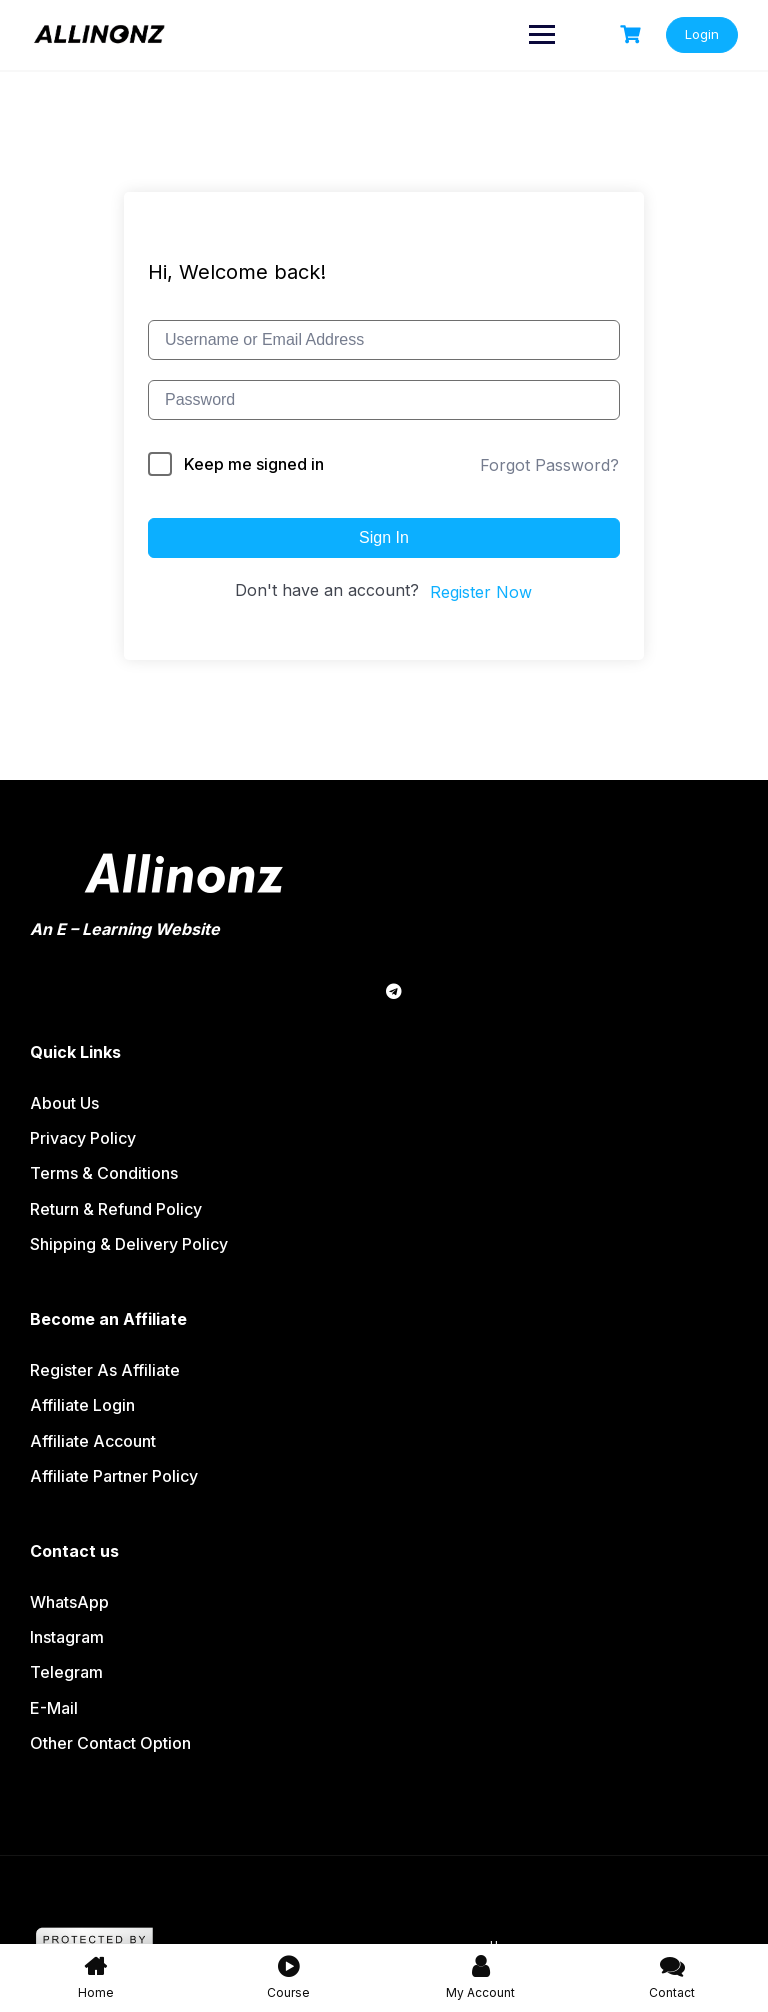 Image resolution: width=768 pixels, height=2012 pixels. Describe the element at coordinates (54, 1708) in the screenshot. I see `E-Mail` at that location.